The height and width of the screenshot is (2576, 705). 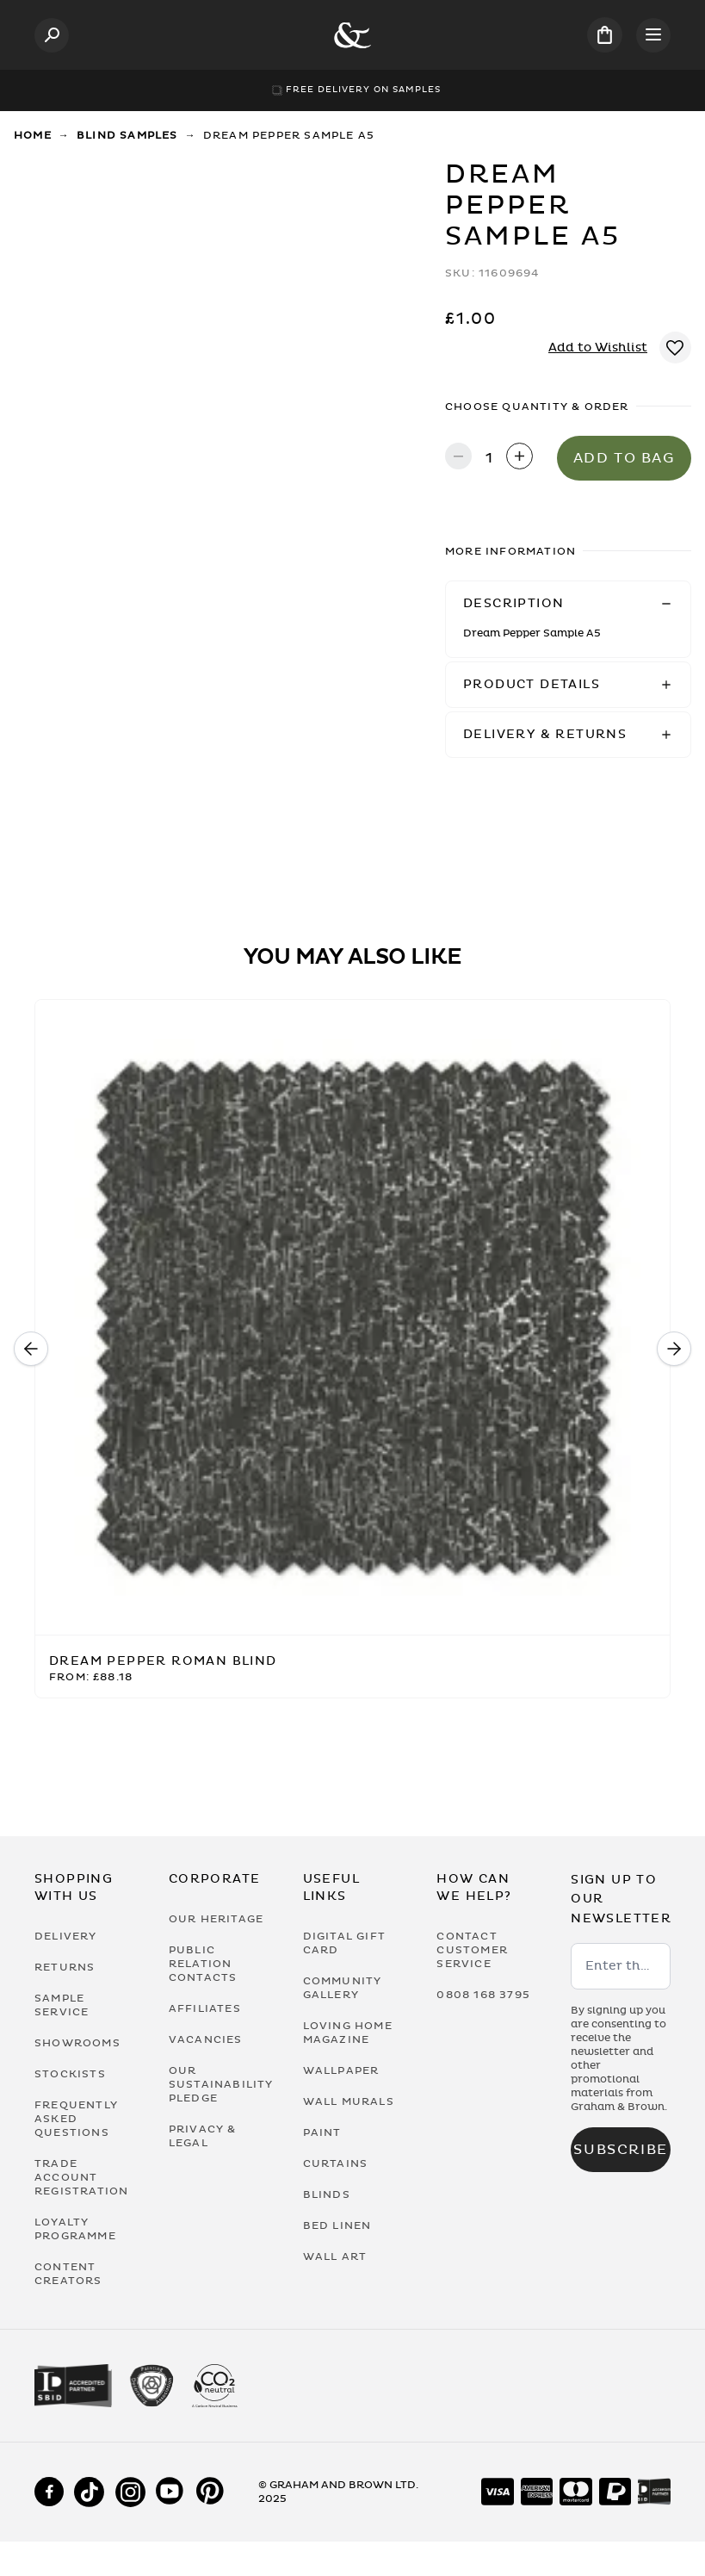 I want to click on Showrooms, so click(x=77, y=2043).